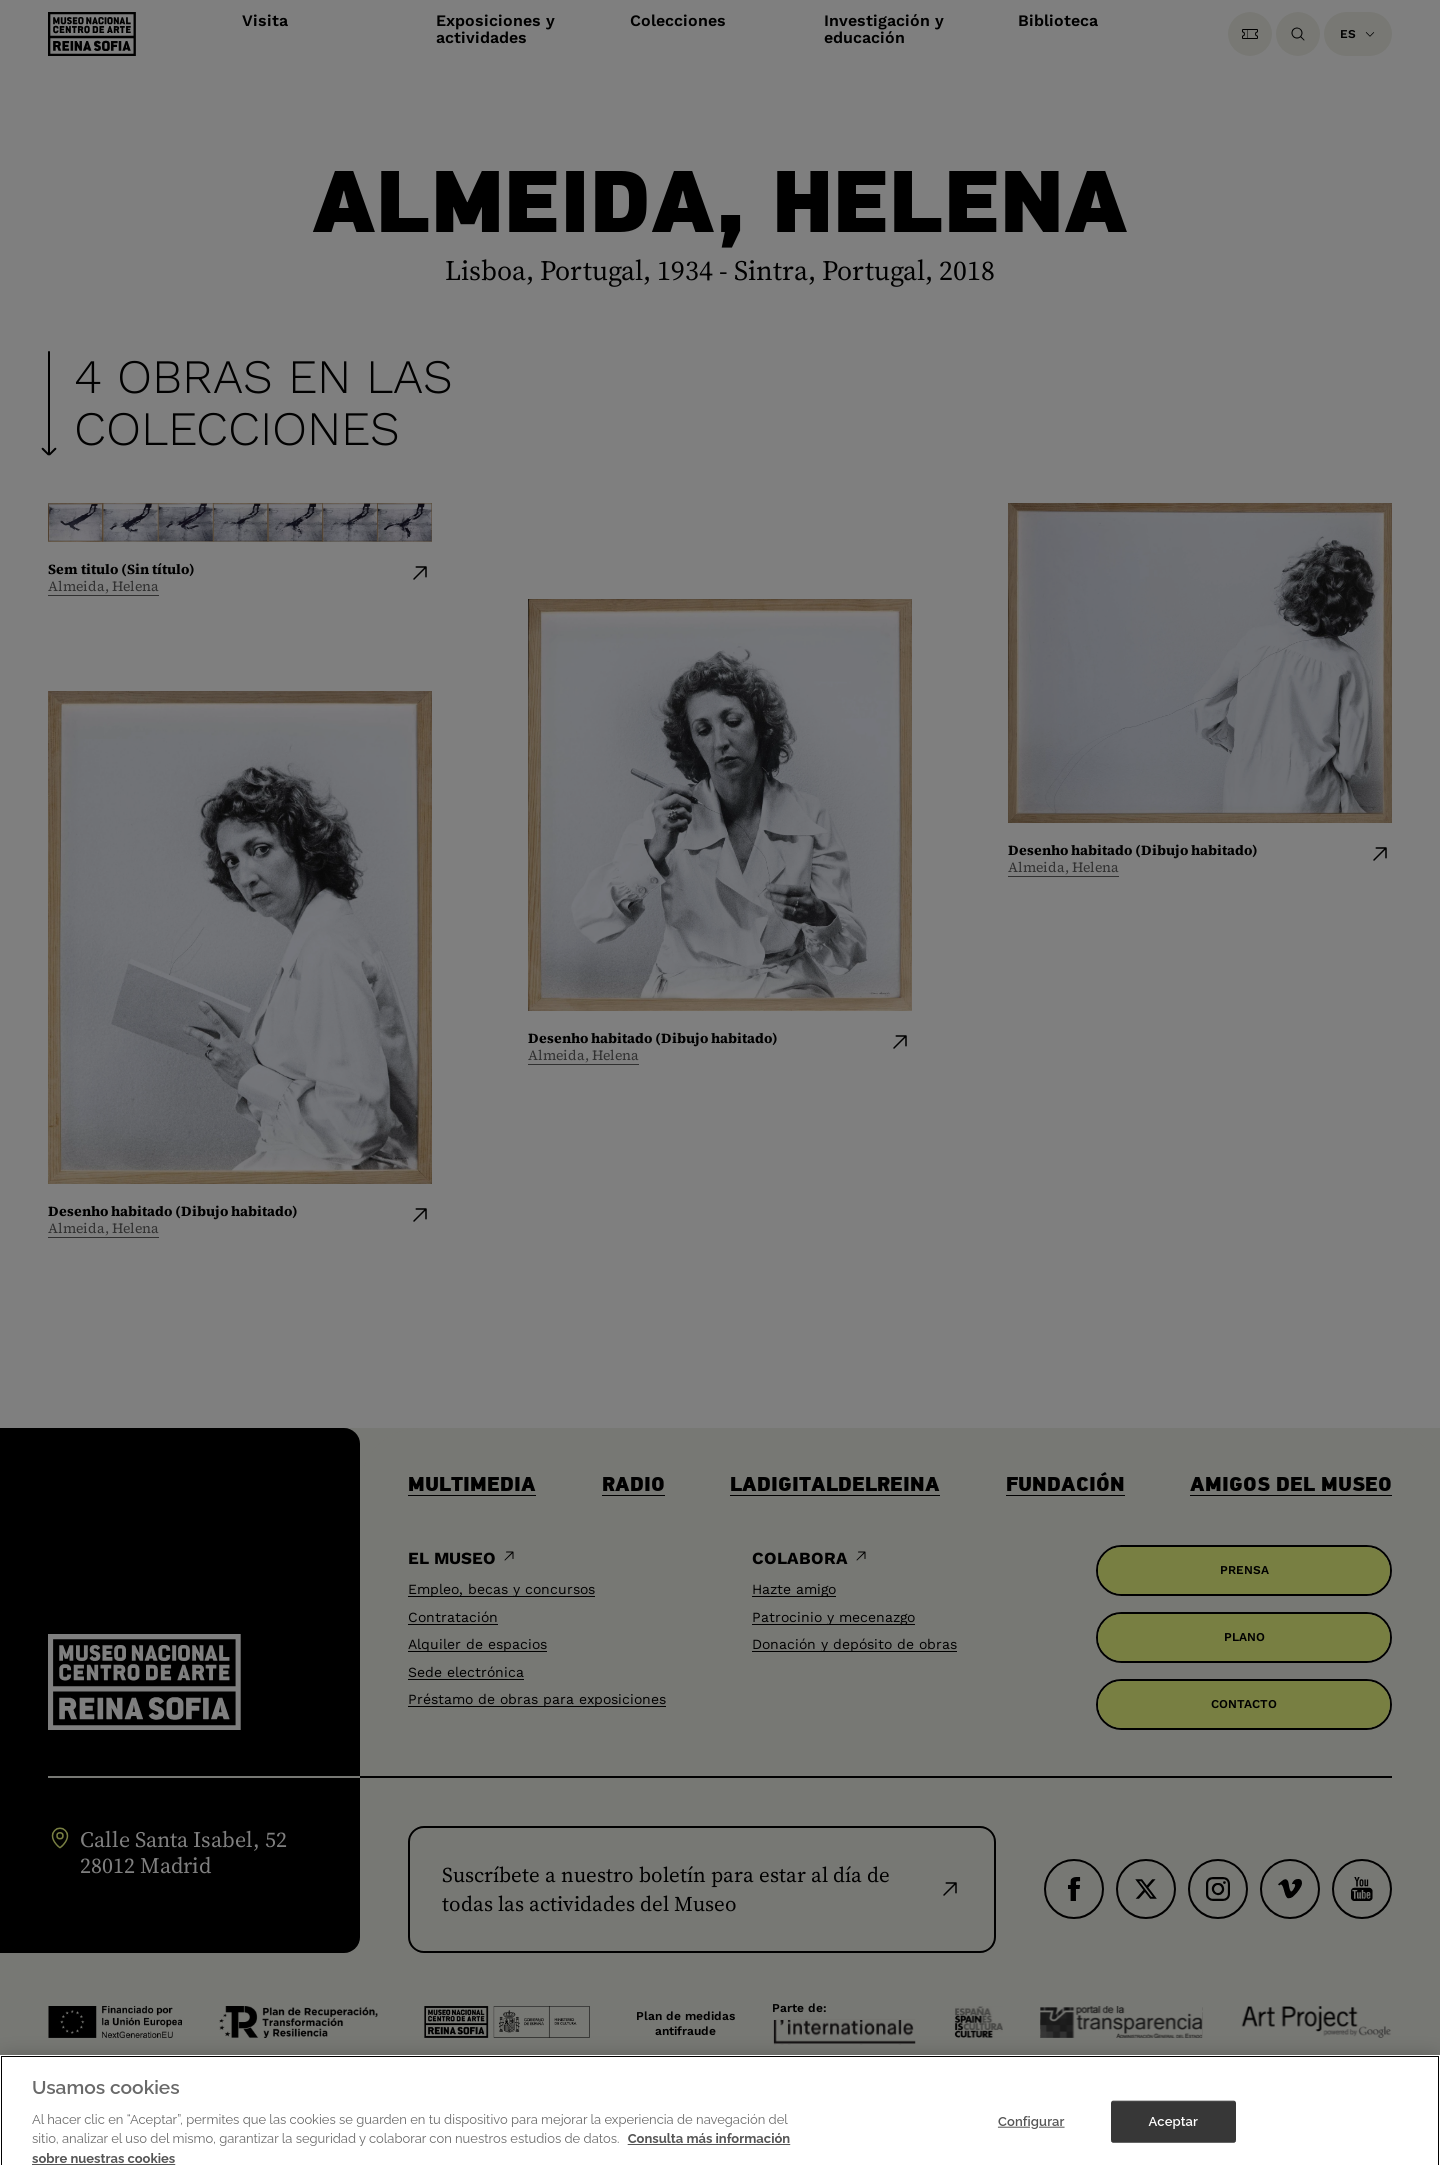  What do you see at coordinates (1031, 2139) in the screenshot?
I see `Configurar` at bounding box center [1031, 2139].